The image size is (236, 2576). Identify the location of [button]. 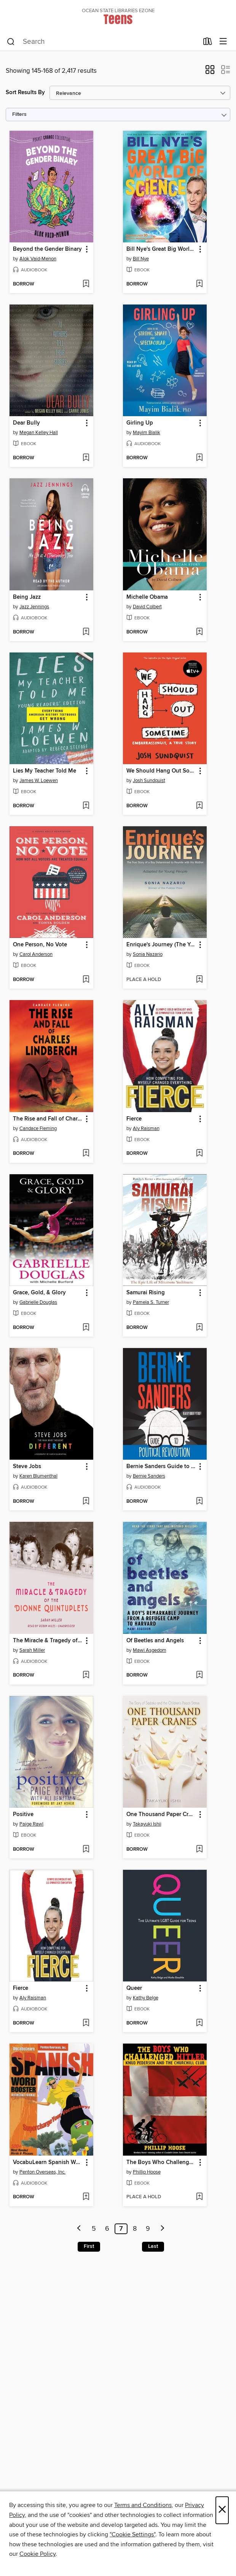
(210, 72).